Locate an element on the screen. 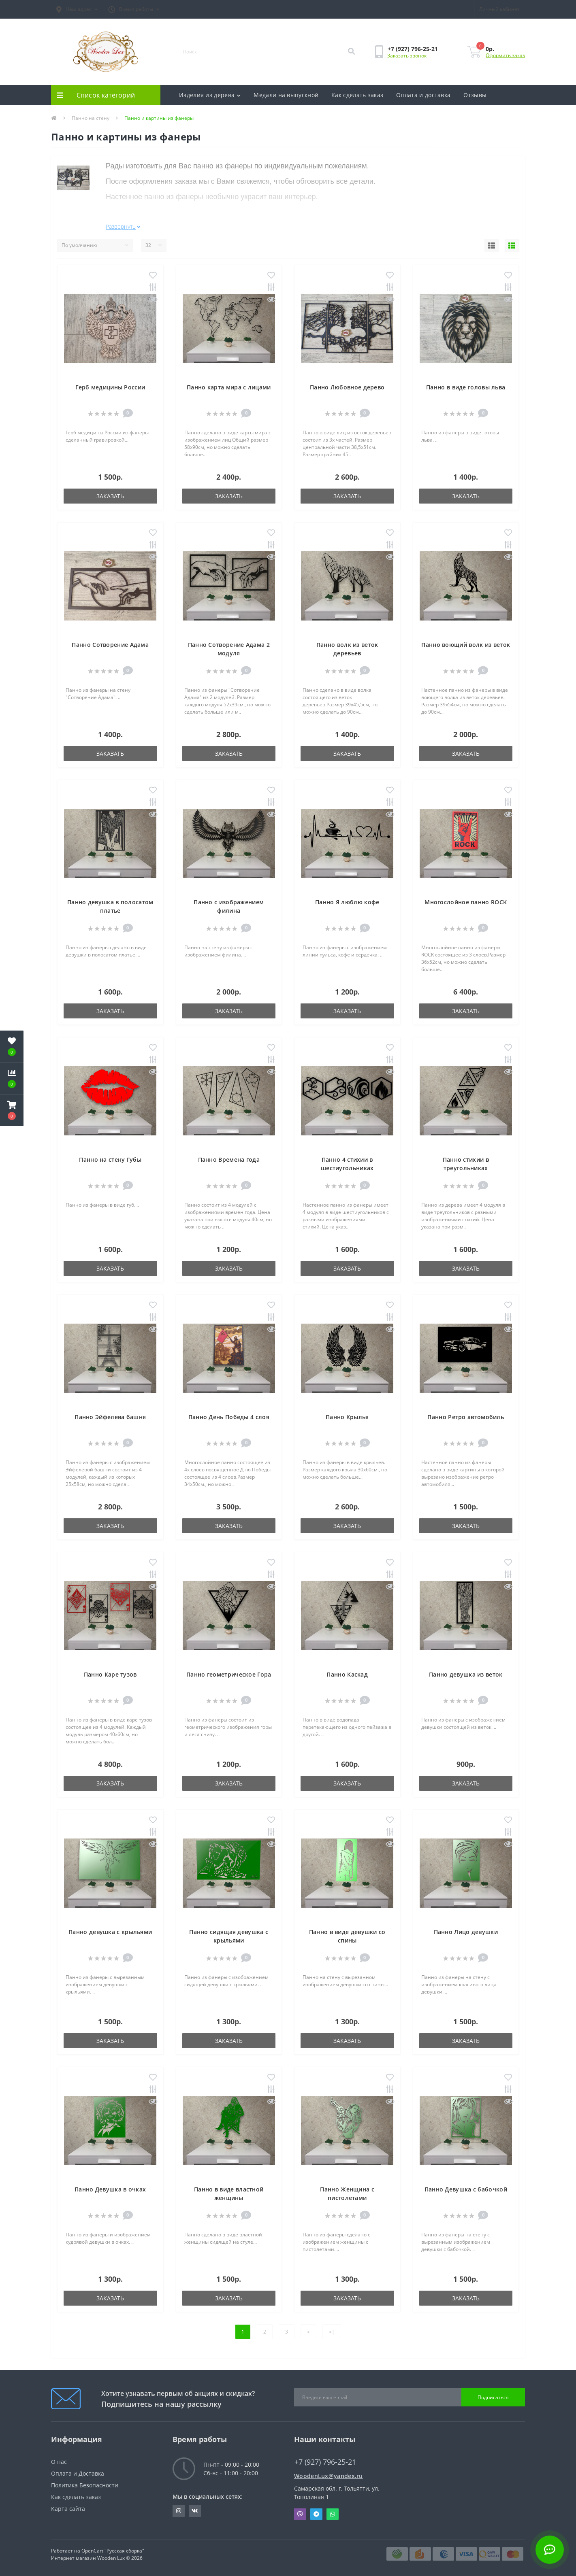 This screenshot has width=576, height=2576. [button] is located at coordinates (77, 9).